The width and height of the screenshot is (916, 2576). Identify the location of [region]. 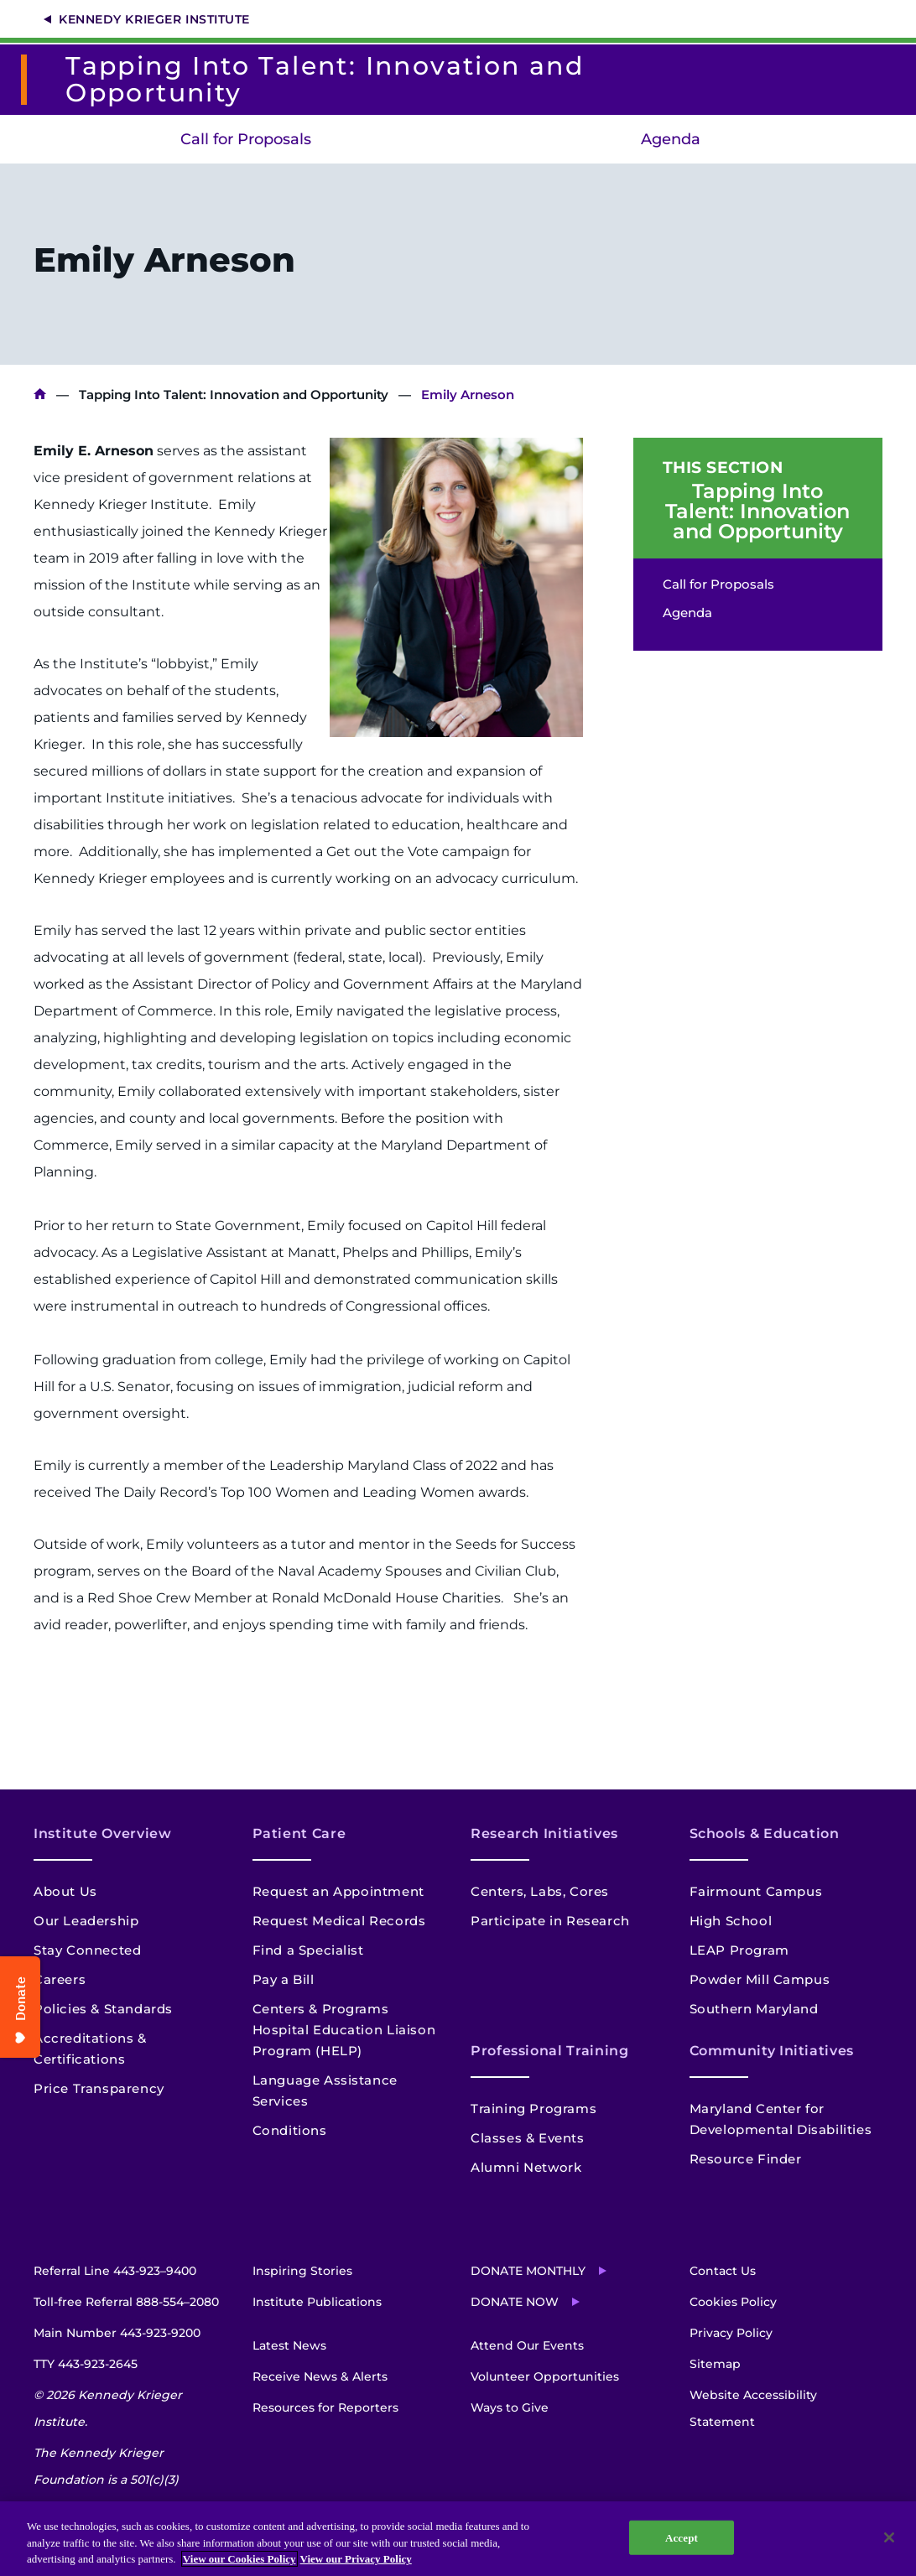
(458, 2538).